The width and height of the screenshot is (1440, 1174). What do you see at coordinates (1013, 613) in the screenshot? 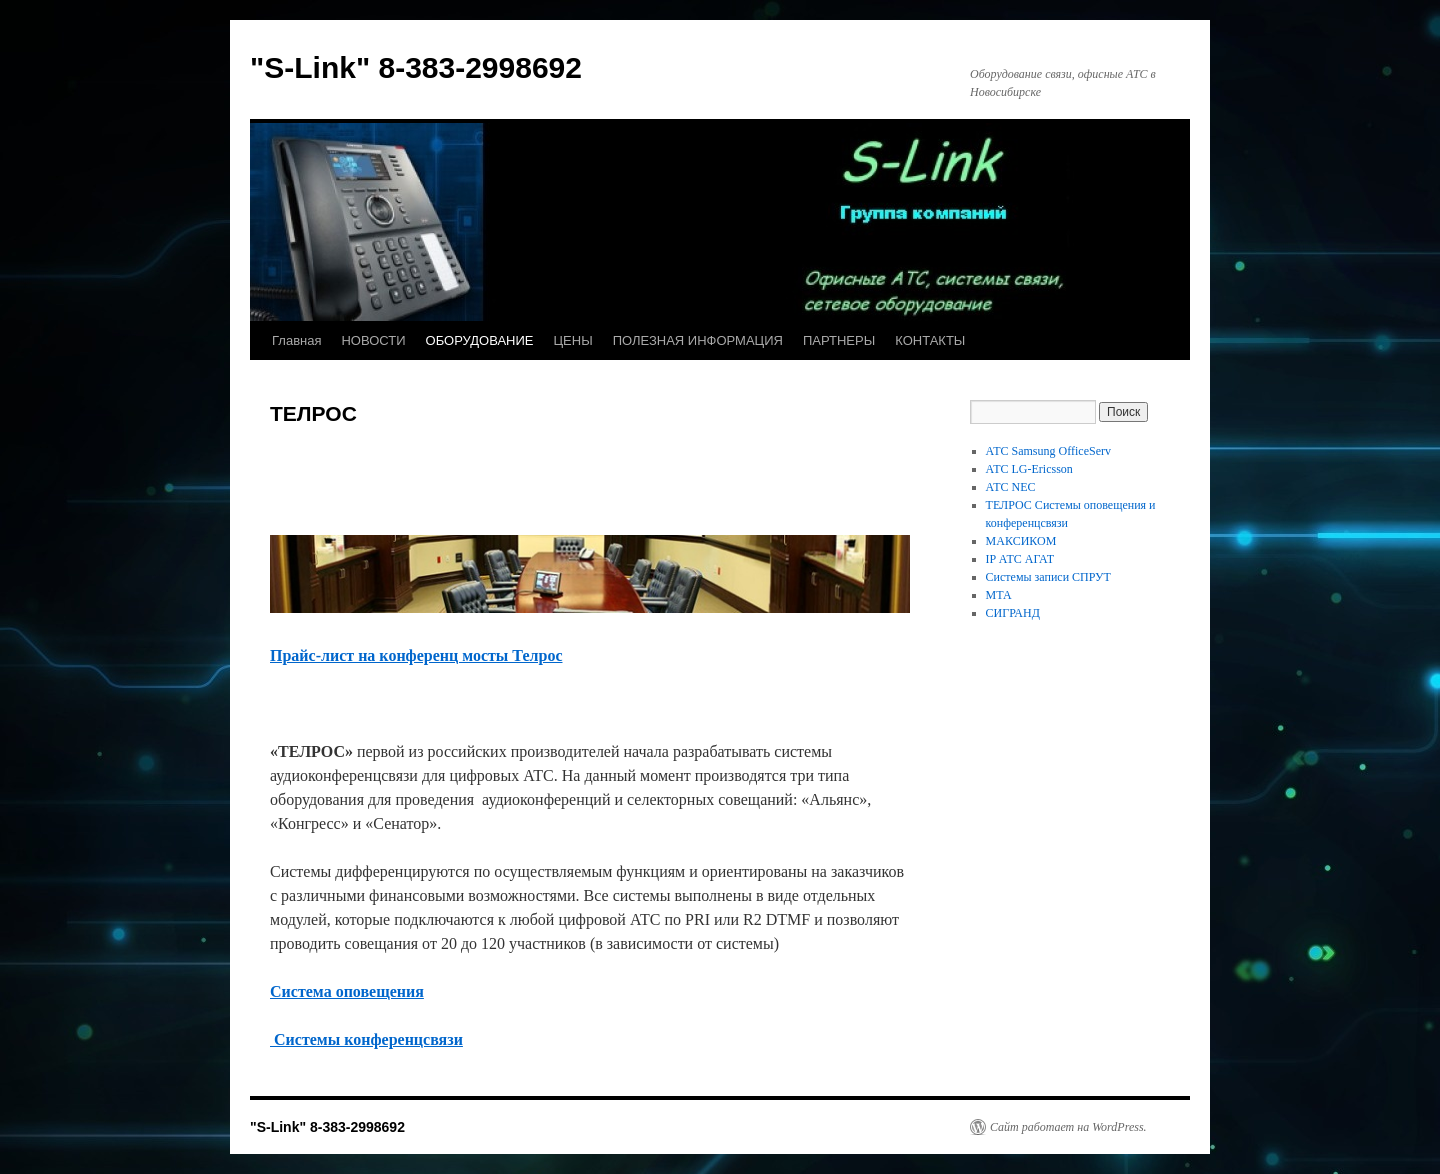
I see `СИГРАНД` at bounding box center [1013, 613].